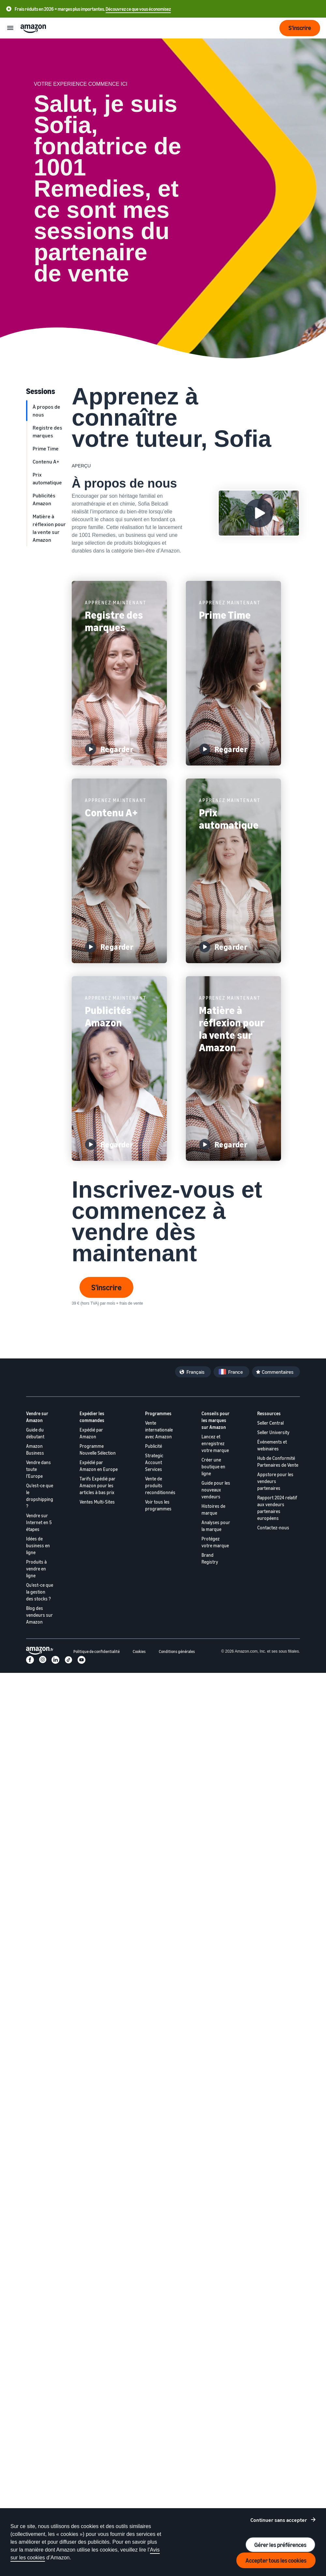  I want to click on Guide du débutant, so click(35, 1433).